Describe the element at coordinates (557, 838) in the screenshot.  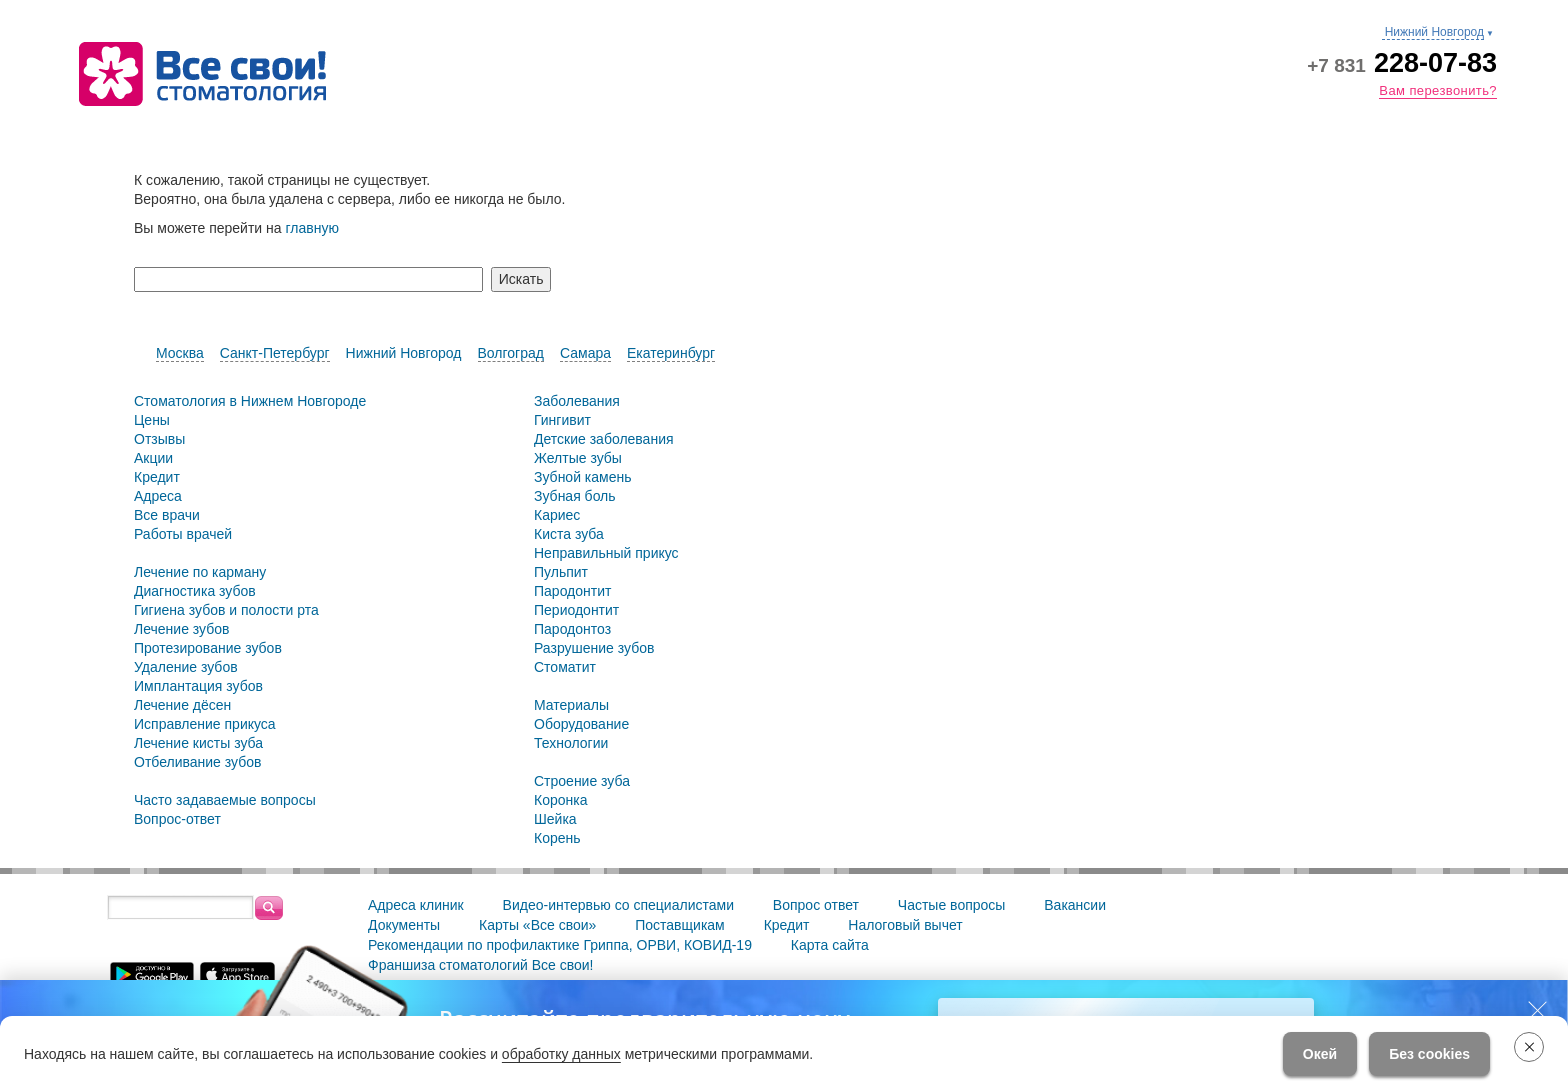
I see `Корень` at that location.